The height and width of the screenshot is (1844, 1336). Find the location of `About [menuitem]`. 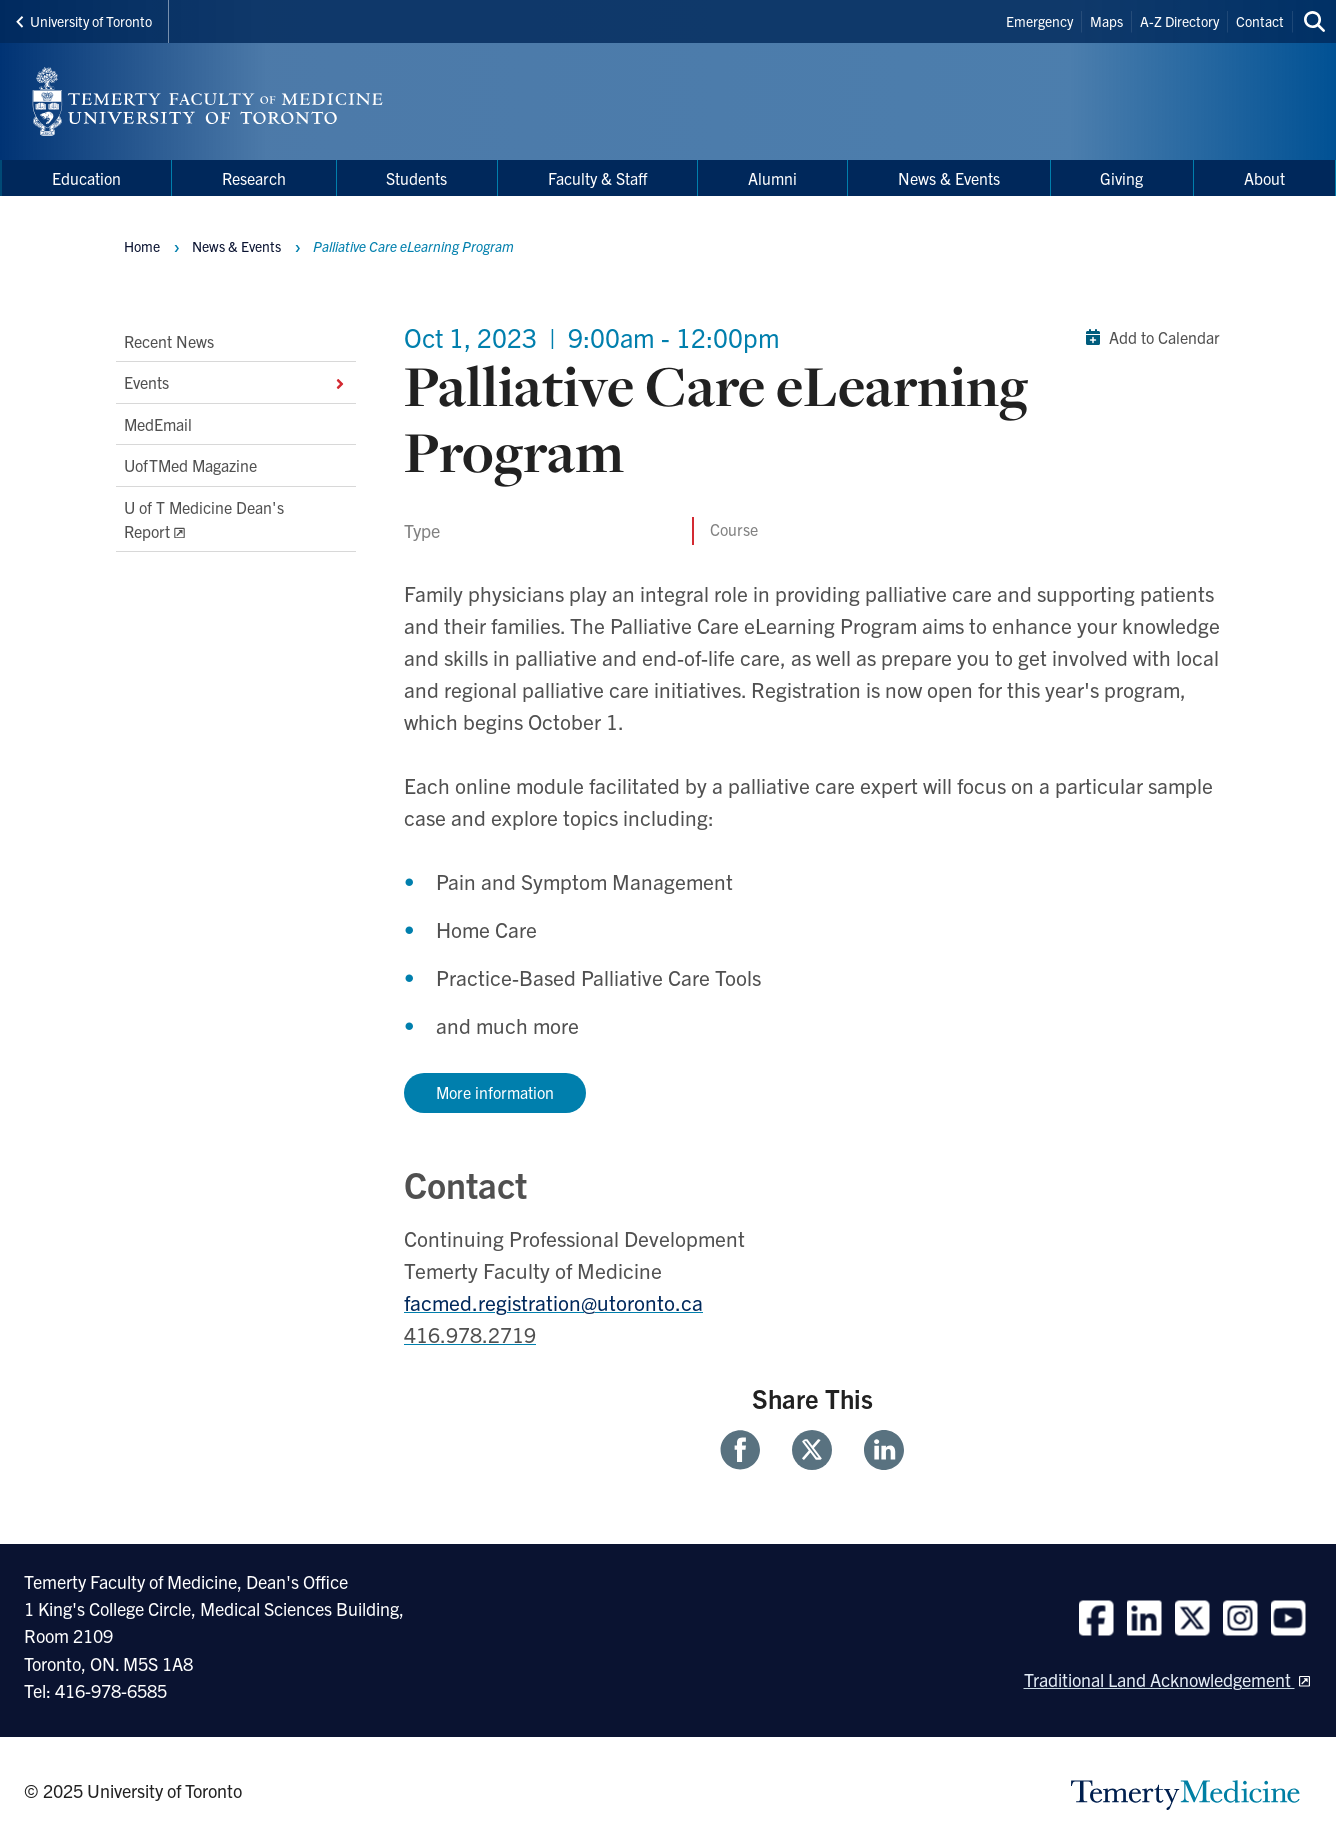

About [menuitem] is located at coordinates (1264, 178).